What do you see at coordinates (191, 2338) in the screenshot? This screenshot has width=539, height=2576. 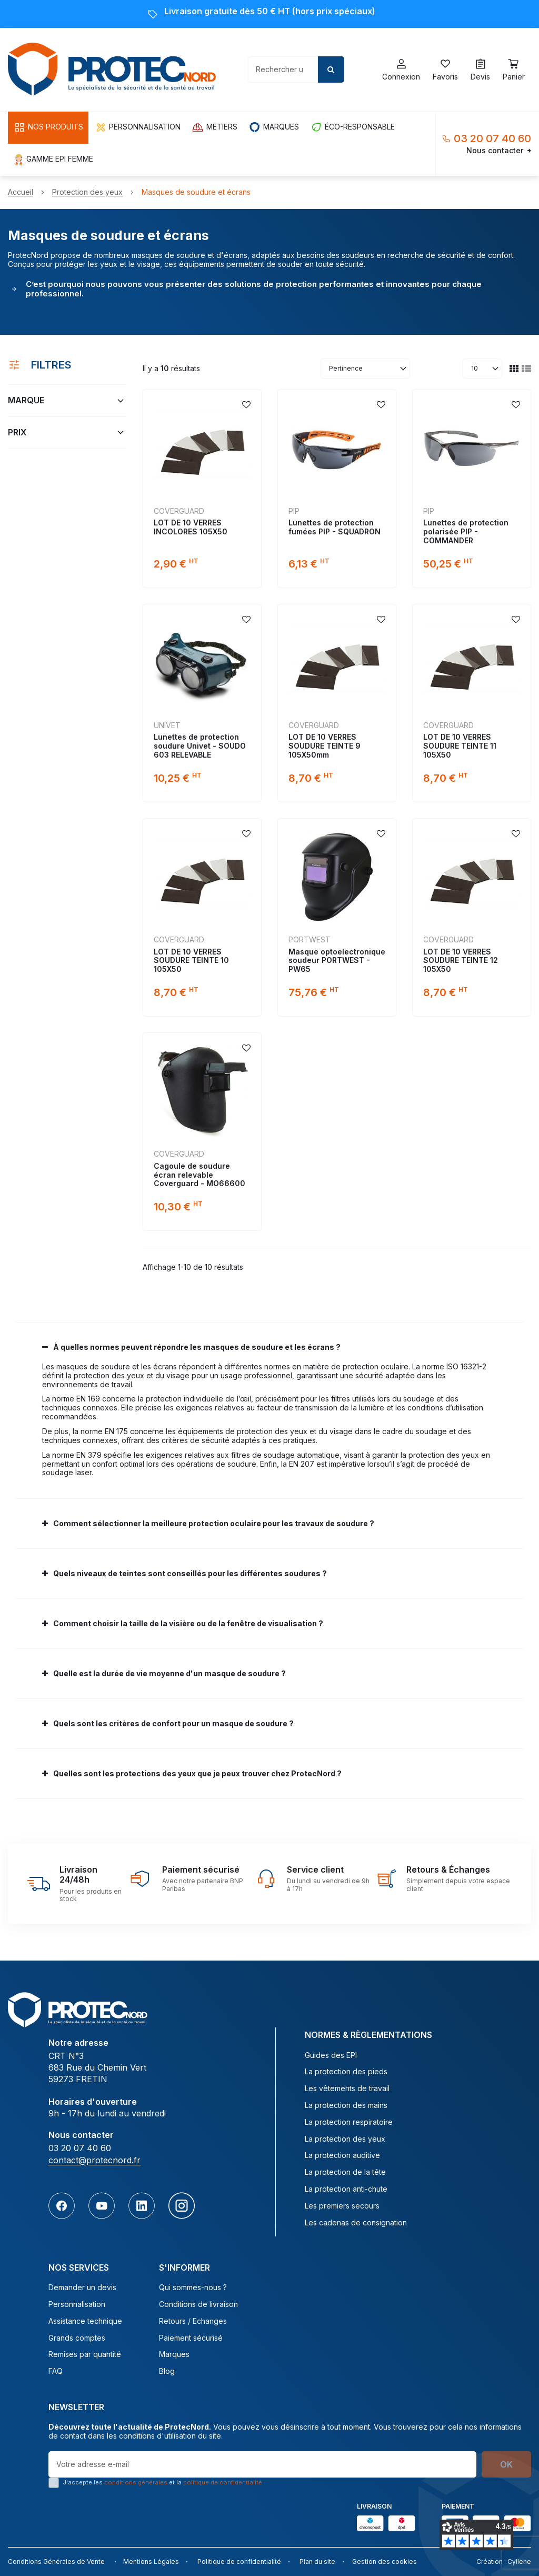 I see `Paiement sécurisé` at bounding box center [191, 2338].